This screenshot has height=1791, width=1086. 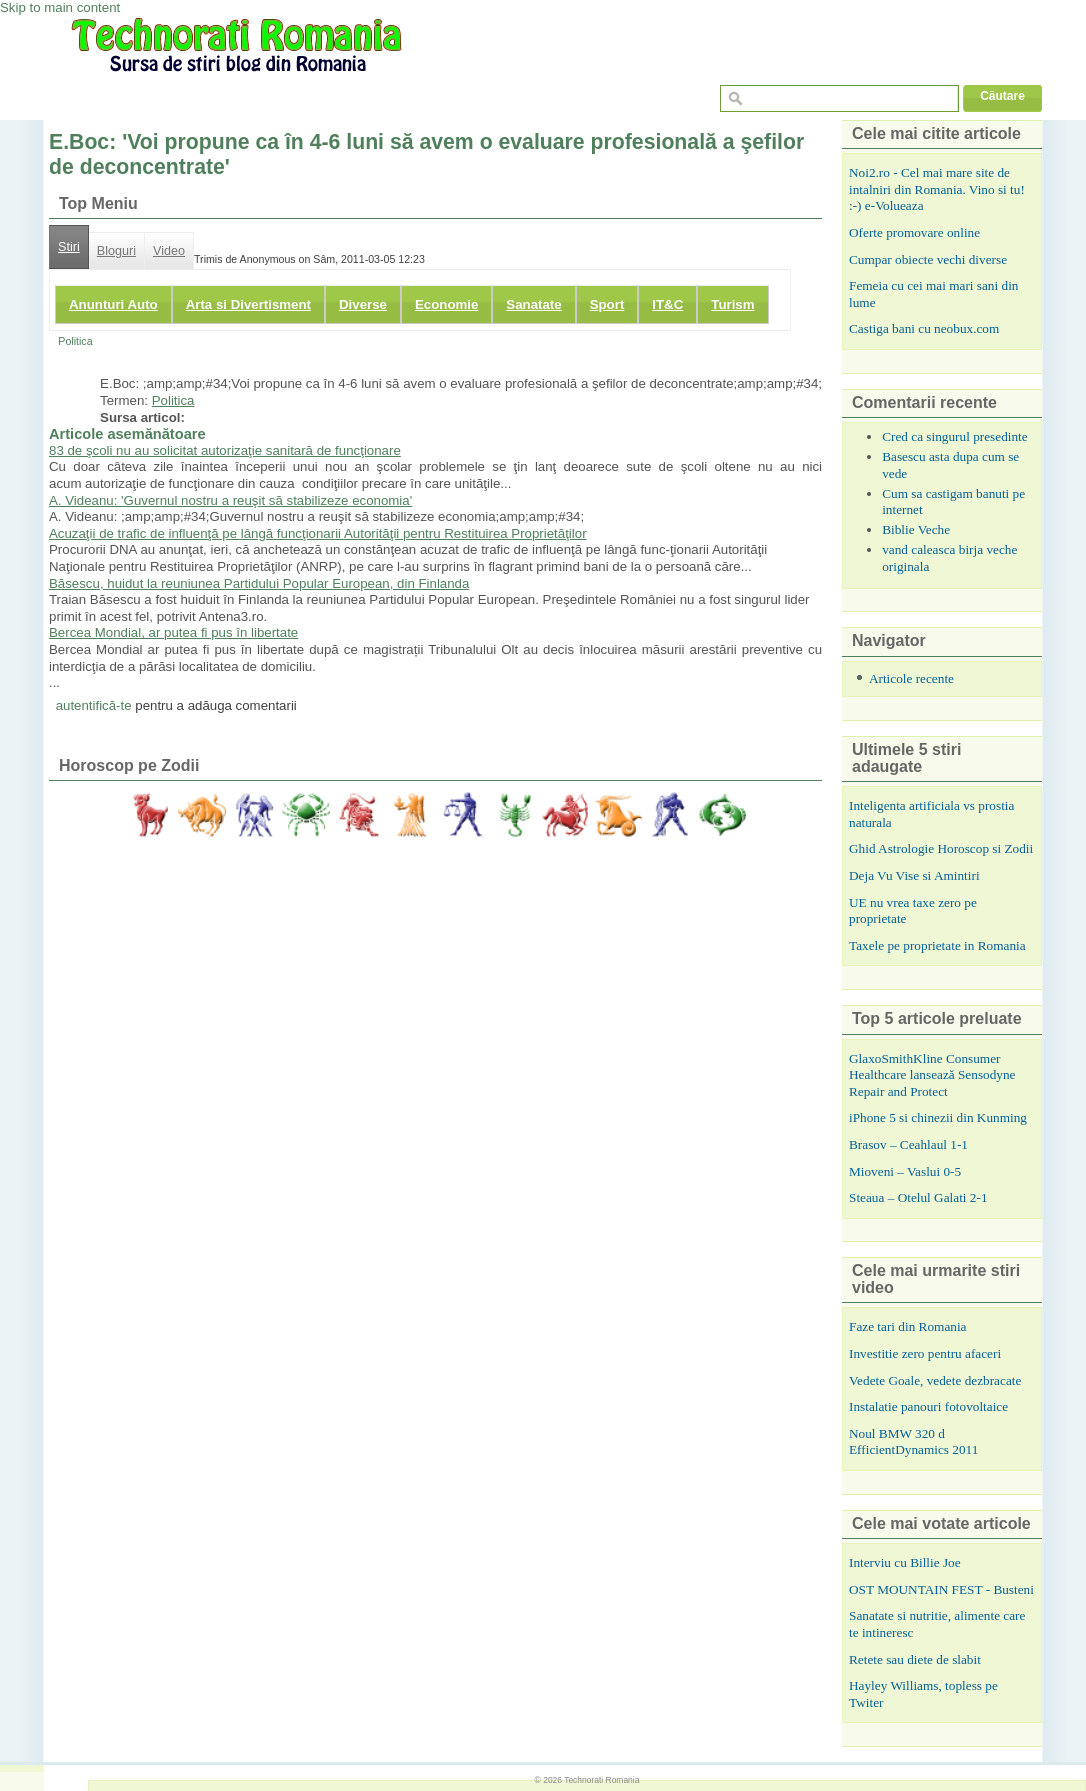 What do you see at coordinates (905, 1171) in the screenshot?
I see `Mioveni – Vaslui 0-5` at bounding box center [905, 1171].